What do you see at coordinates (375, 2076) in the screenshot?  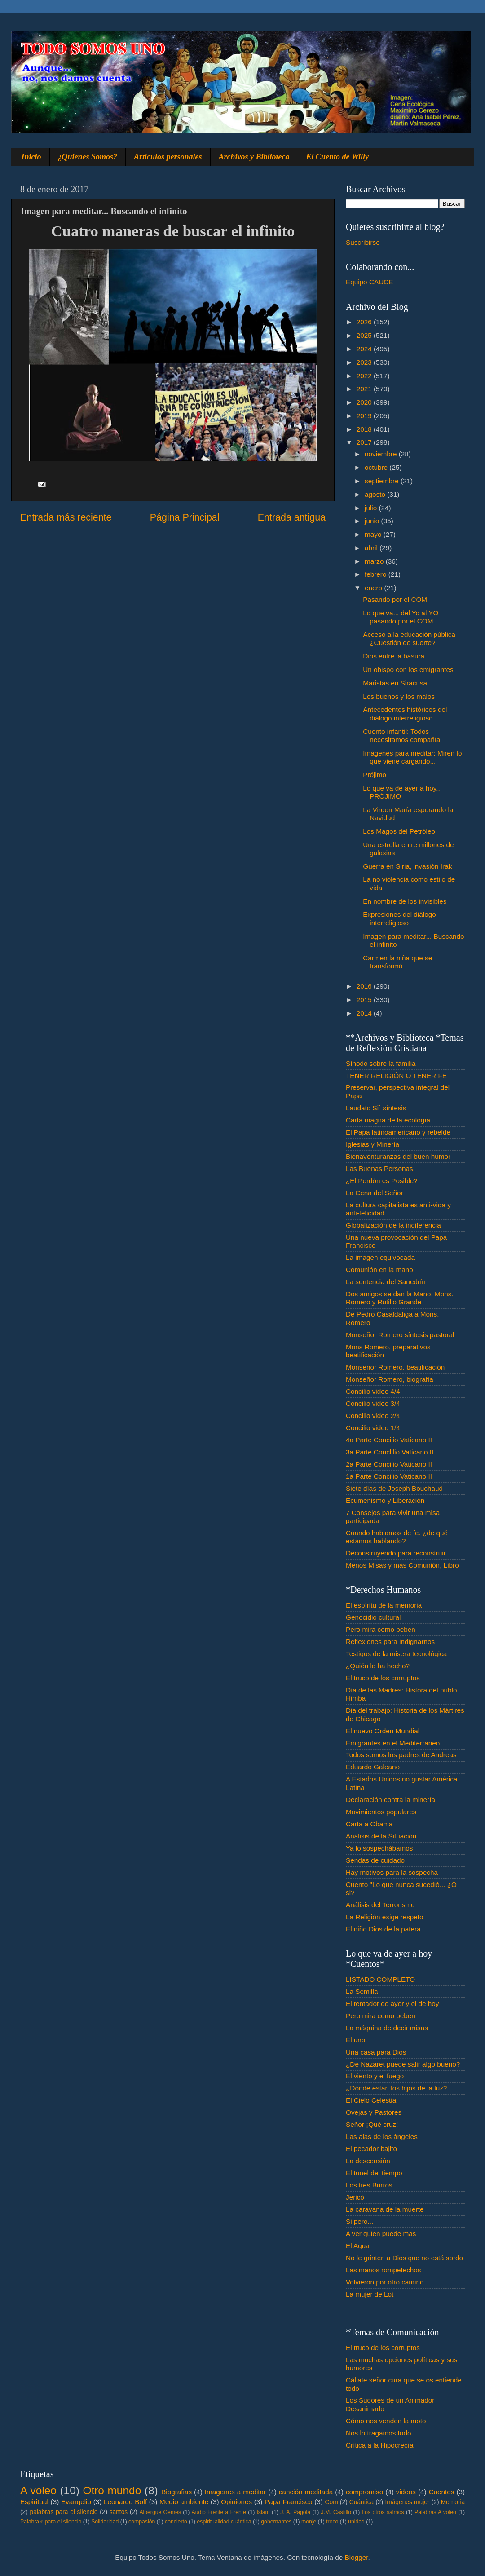 I see `El viento y el fuego` at bounding box center [375, 2076].